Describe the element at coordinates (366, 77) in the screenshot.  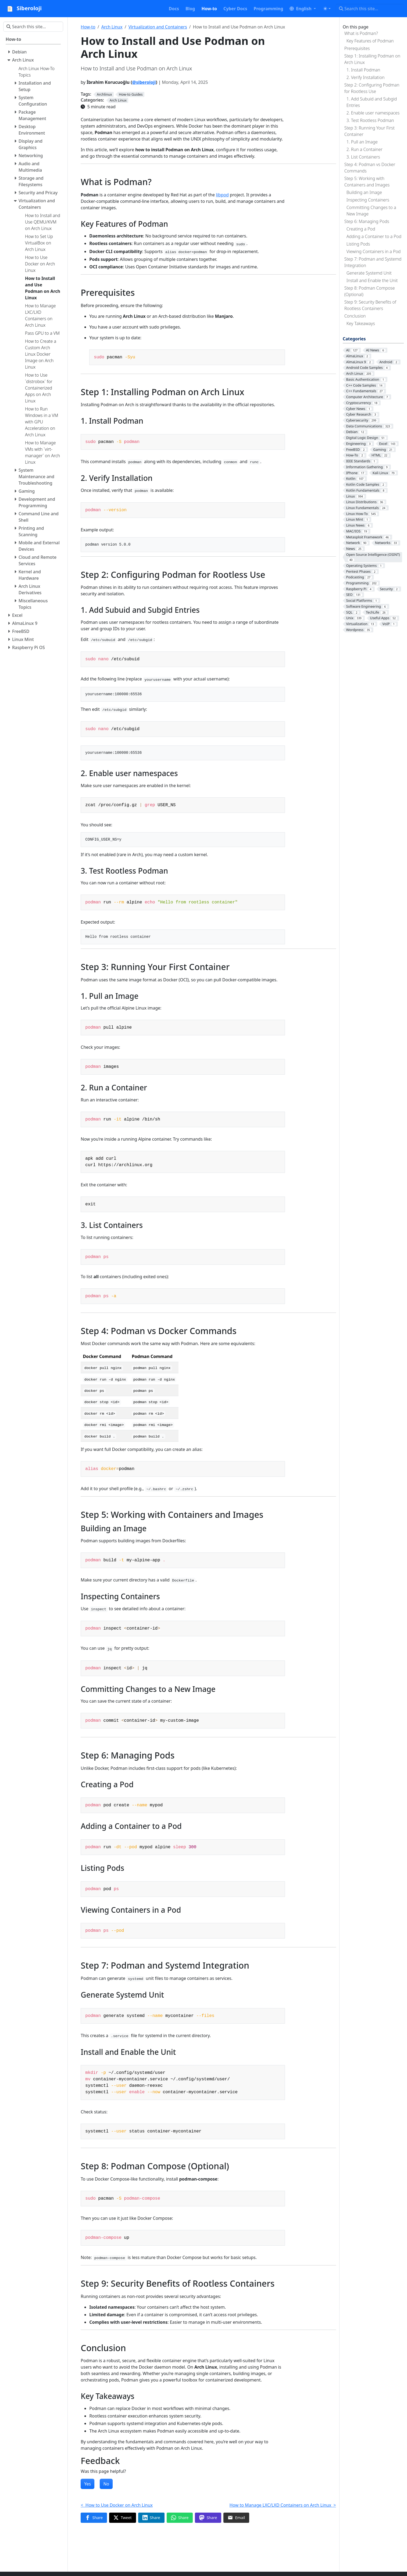
I see `2. Verify Installation` at that location.